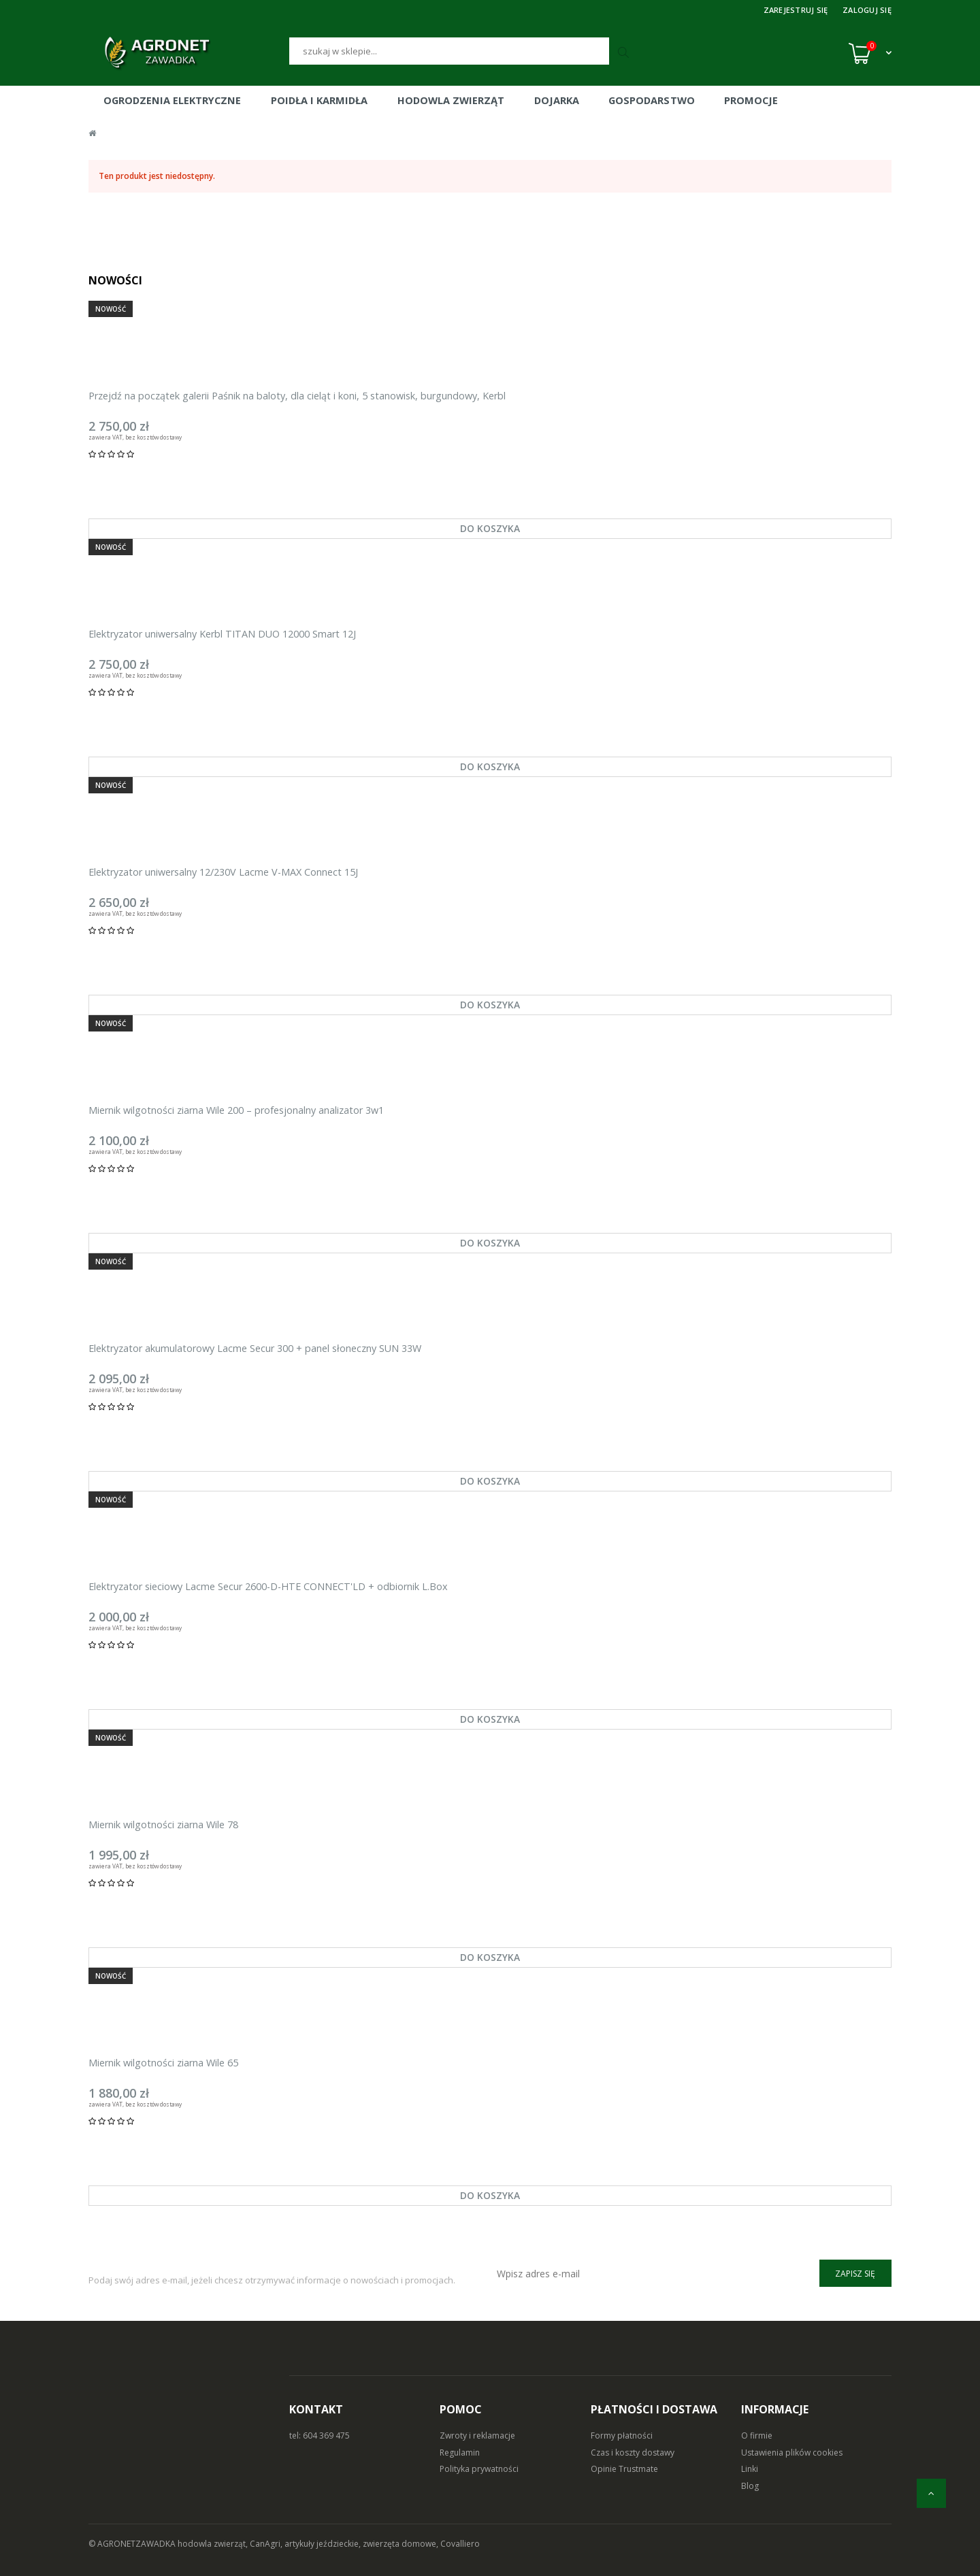 The image size is (980, 2576). What do you see at coordinates (133, 2543) in the screenshot?
I see `© AGRONETZAWADKA` at bounding box center [133, 2543].